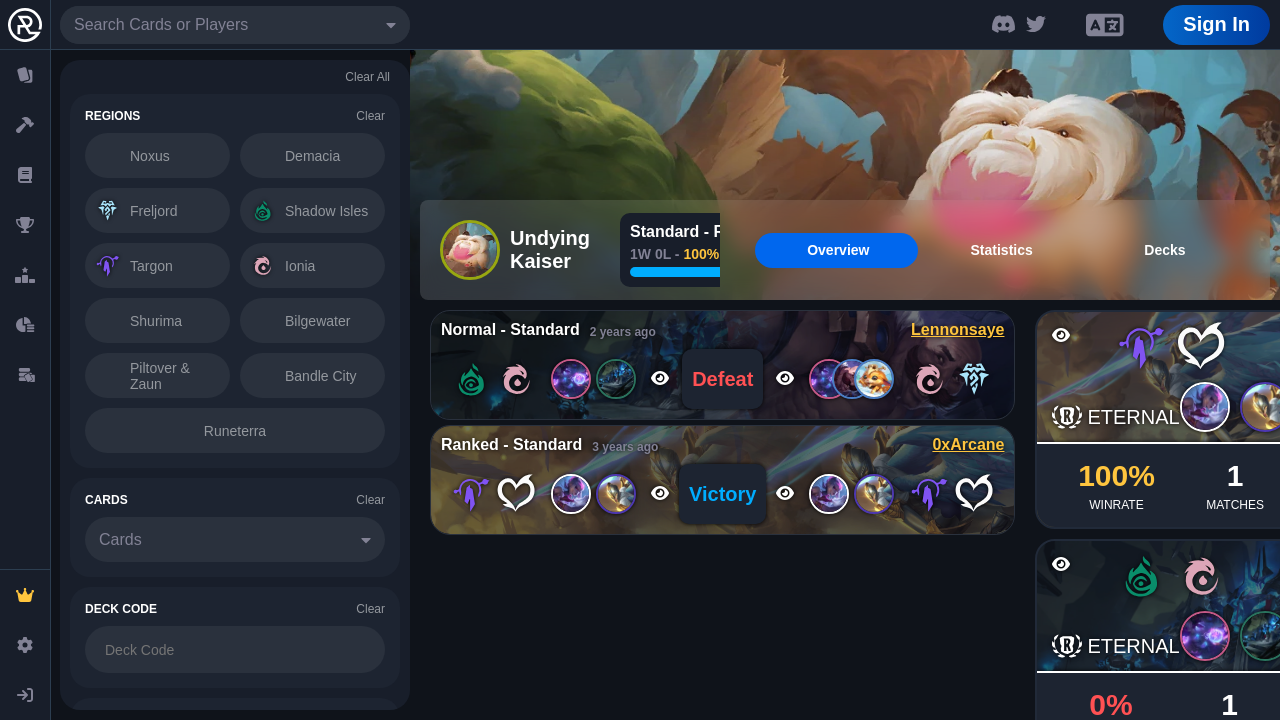  Describe the element at coordinates (1216, 24) in the screenshot. I see `Sign In` at that location.